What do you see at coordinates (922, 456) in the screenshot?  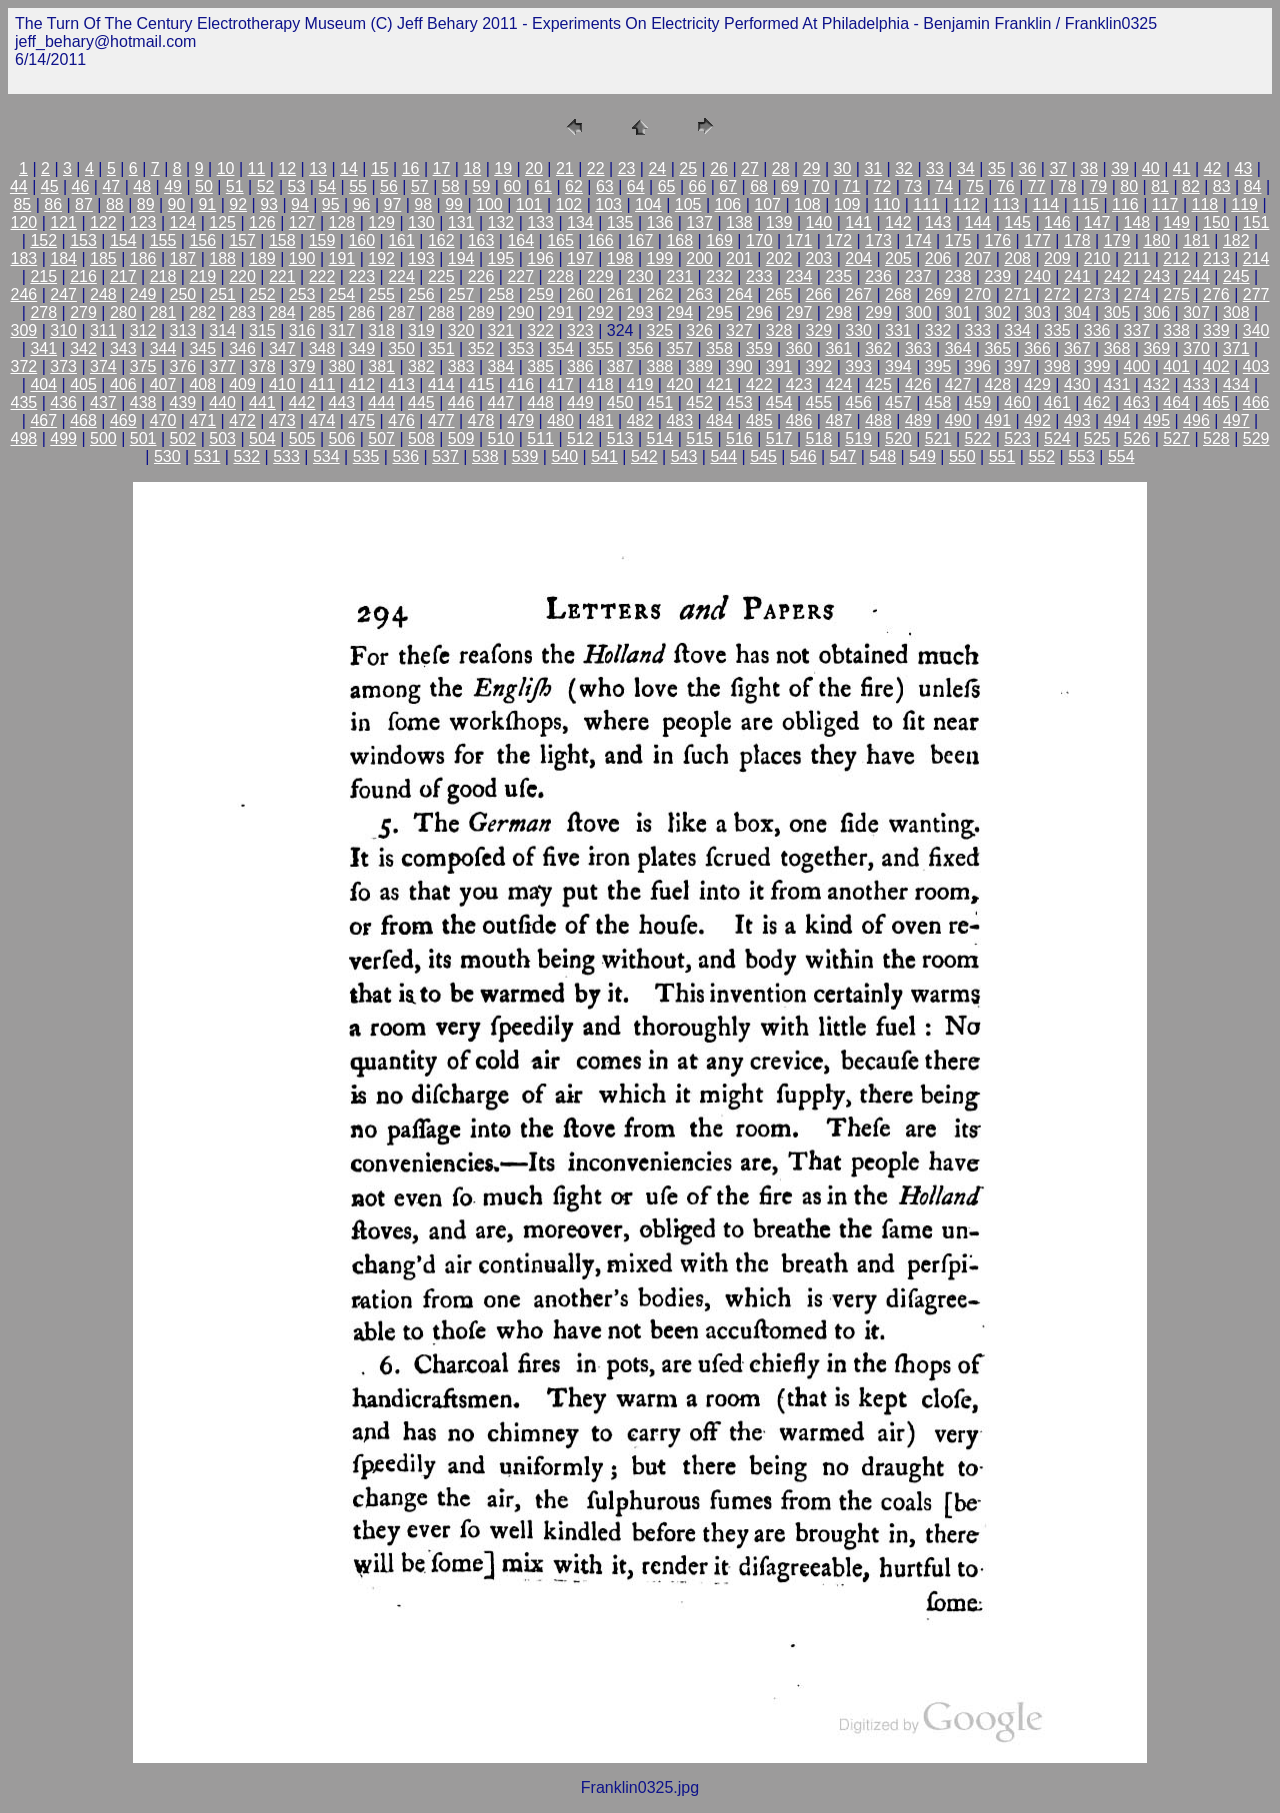 I see `549` at bounding box center [922, 456].